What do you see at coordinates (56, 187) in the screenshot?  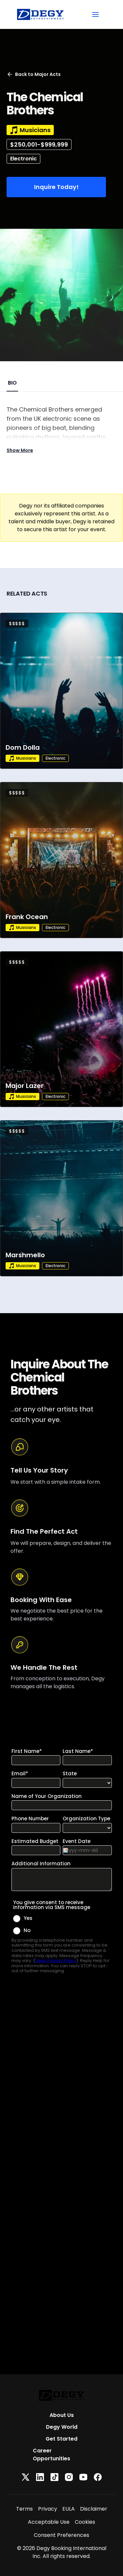 I see `Inquire Today!` at bounding box center [56, 187].